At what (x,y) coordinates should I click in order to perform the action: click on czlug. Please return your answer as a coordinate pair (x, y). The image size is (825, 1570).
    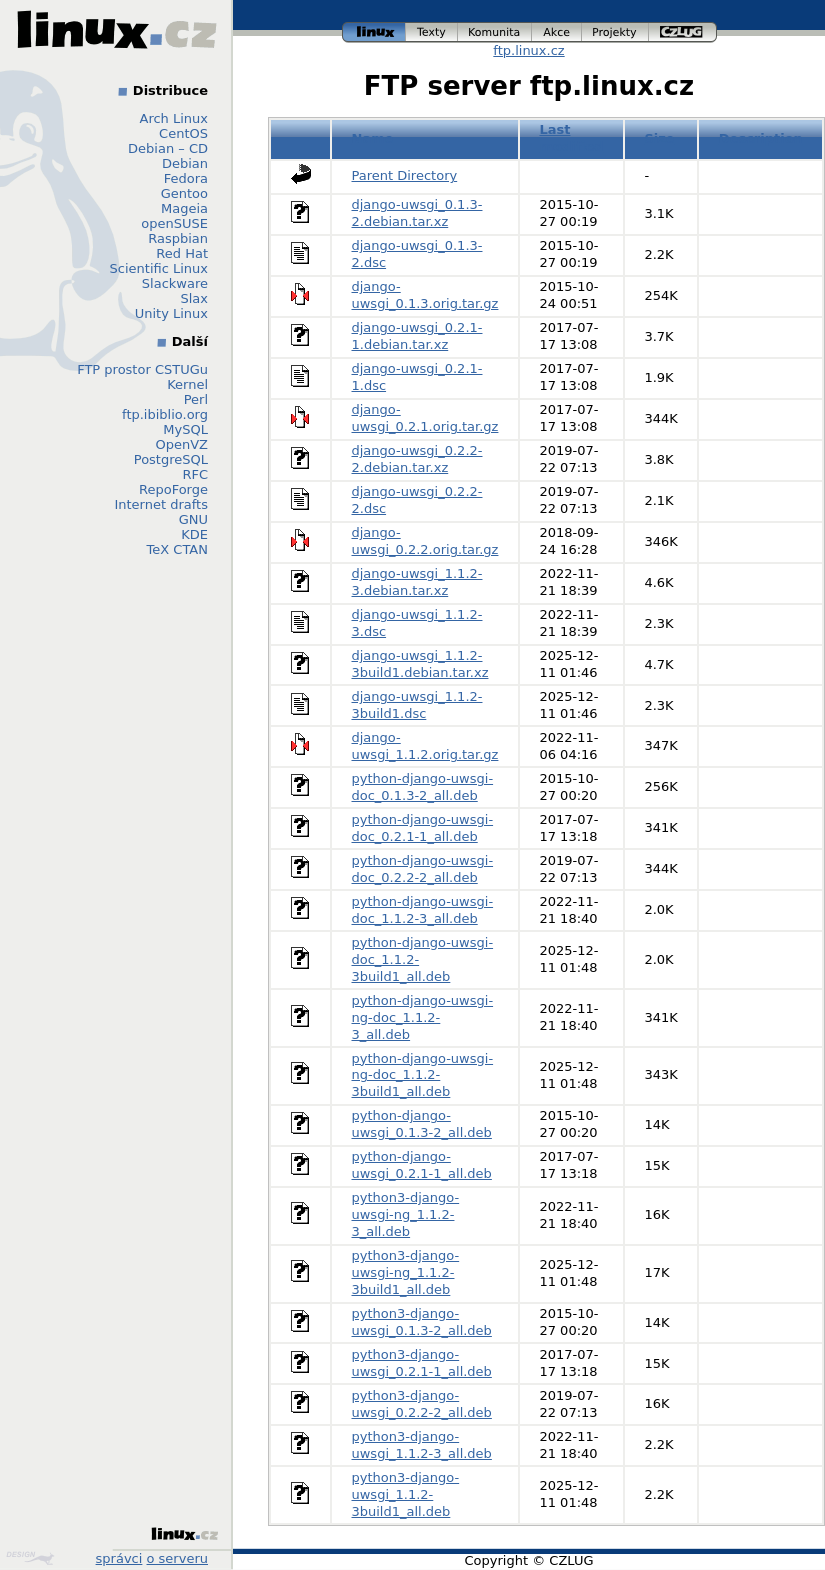
    Looking at the image, I should click on (683, 32).